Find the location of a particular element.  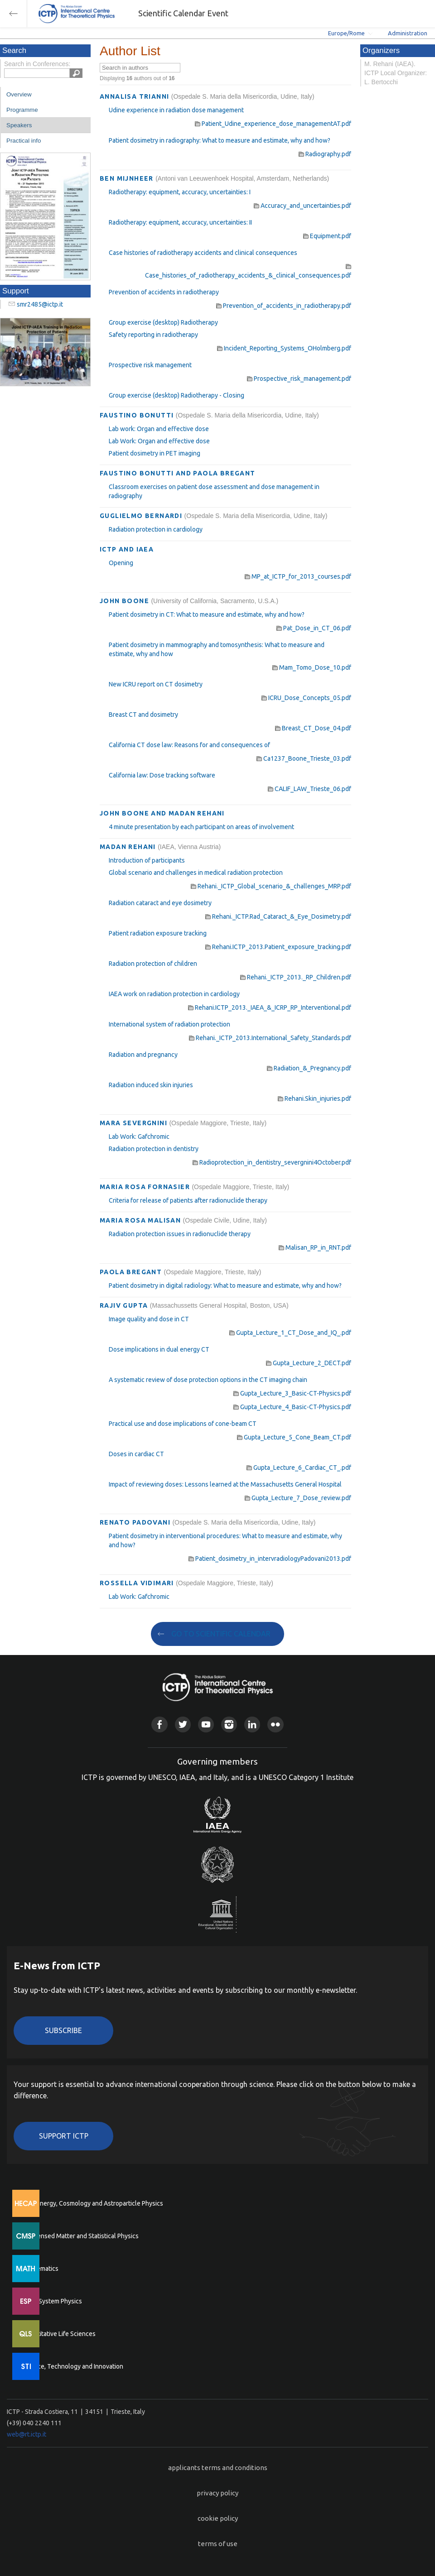

Rehani.Skin_injuries.pdf is located at coordinates (314, 1098).